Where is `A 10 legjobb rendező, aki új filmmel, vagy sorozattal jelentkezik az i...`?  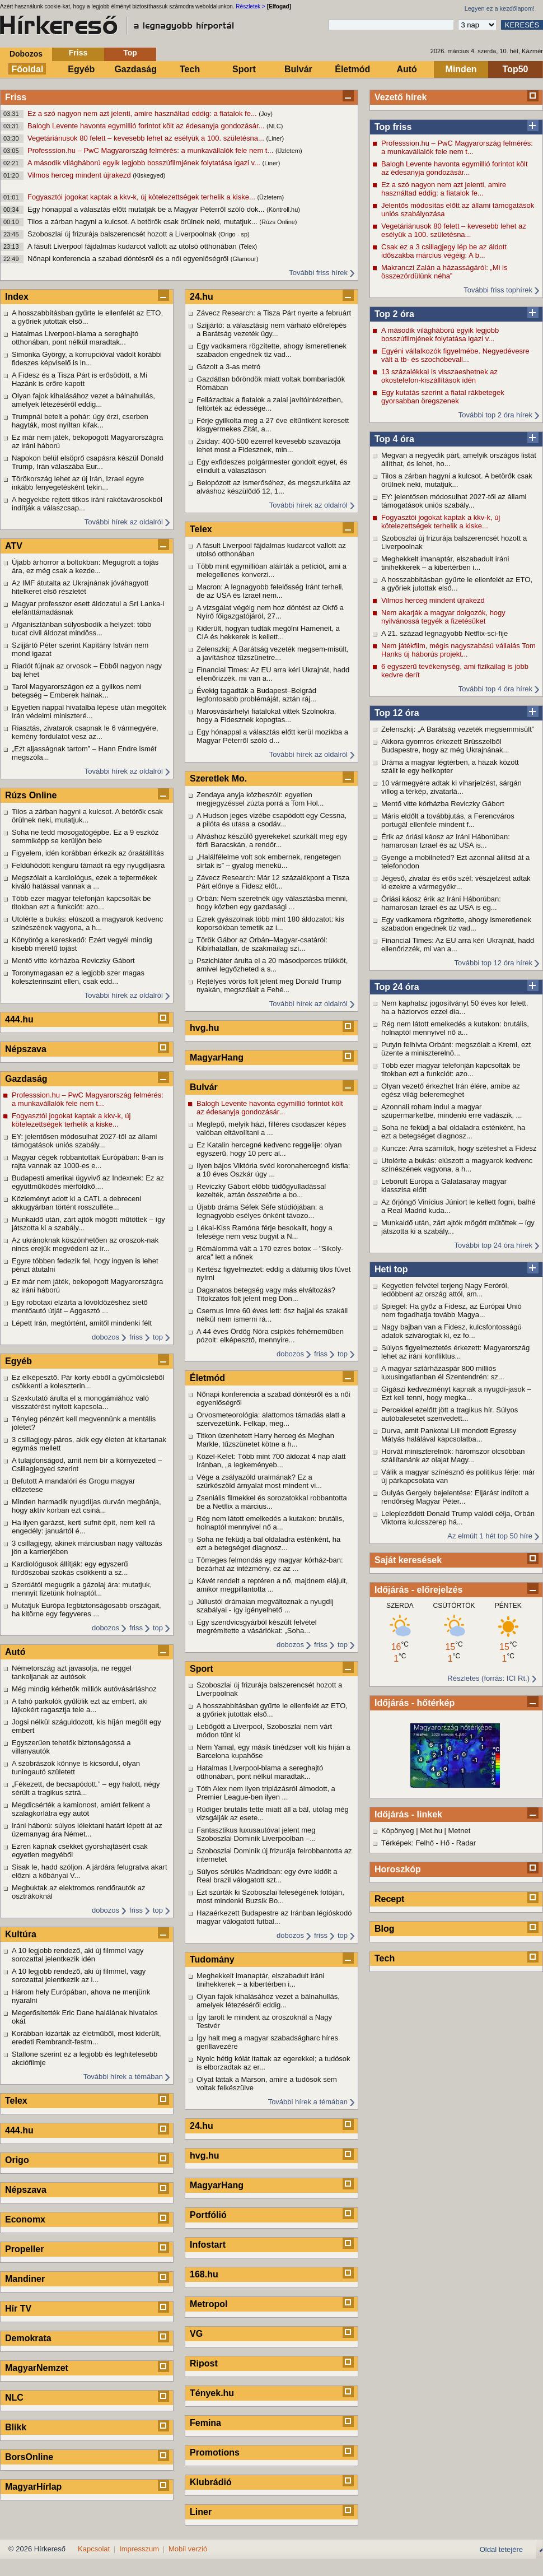 A 10 legjobb rendező, aki új filmmel, vagy sorozattal jelentkezik az i... is located at coordinates (79, 1975).